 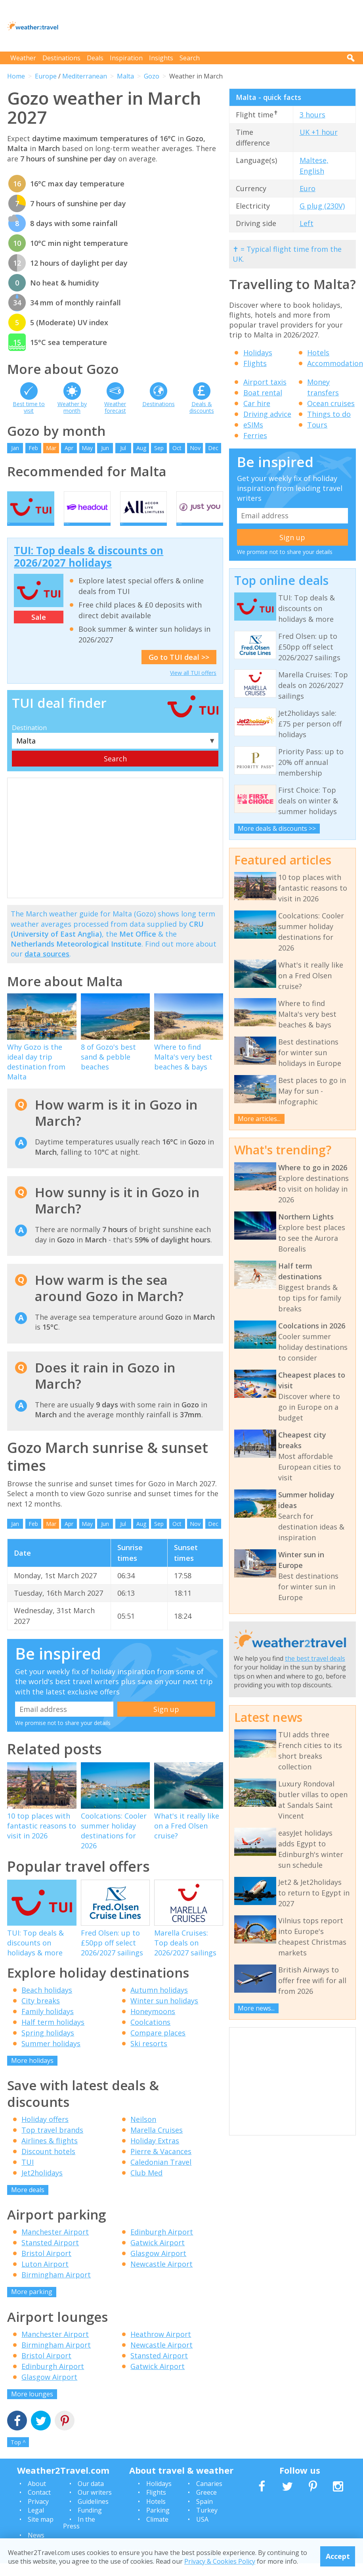 I want to click on G plug (230V), so click(x=322, y=206).